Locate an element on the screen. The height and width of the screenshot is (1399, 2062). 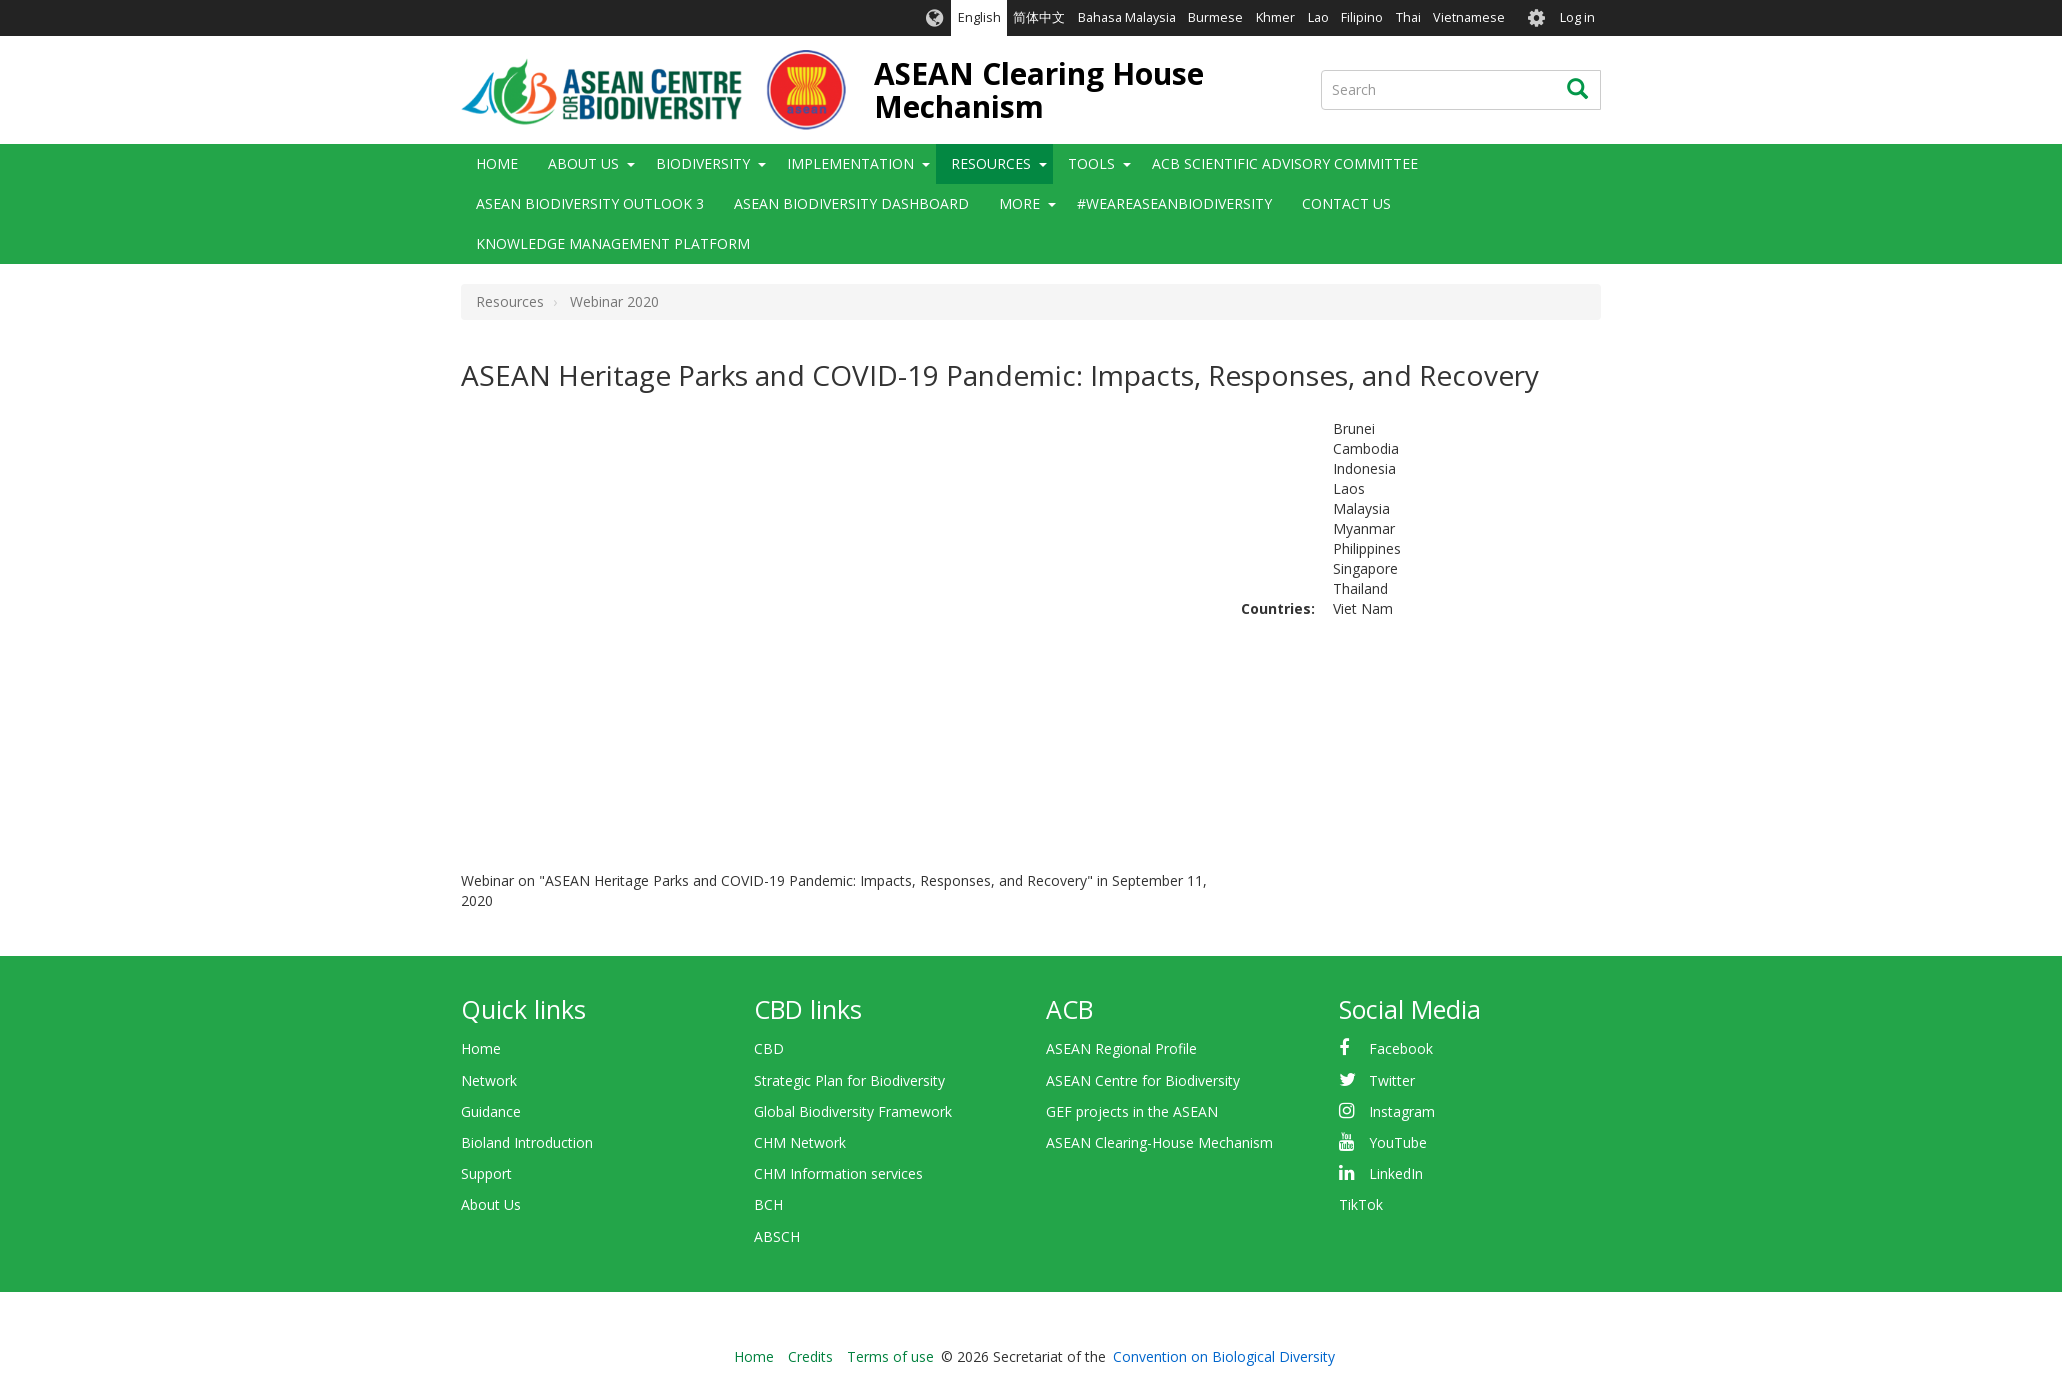
TikTok is located at coordinates (1361, 1204).